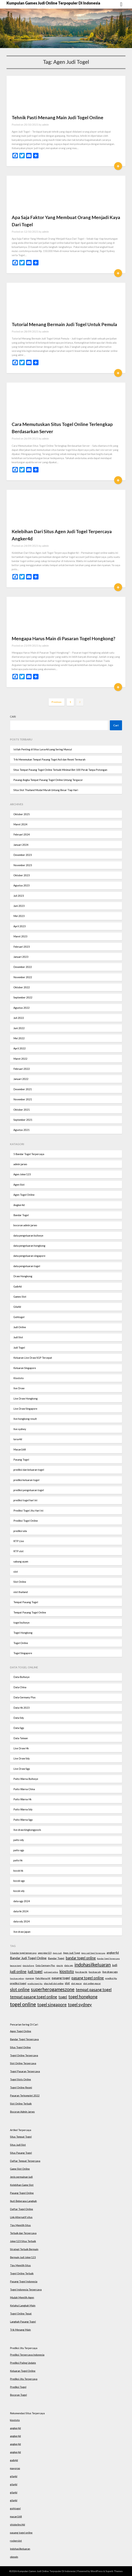 This screenshot has height=2576, width=132. Describe the element at coordinates (20, 1561) in the screenshot. I see `sabung ayam` at that location.